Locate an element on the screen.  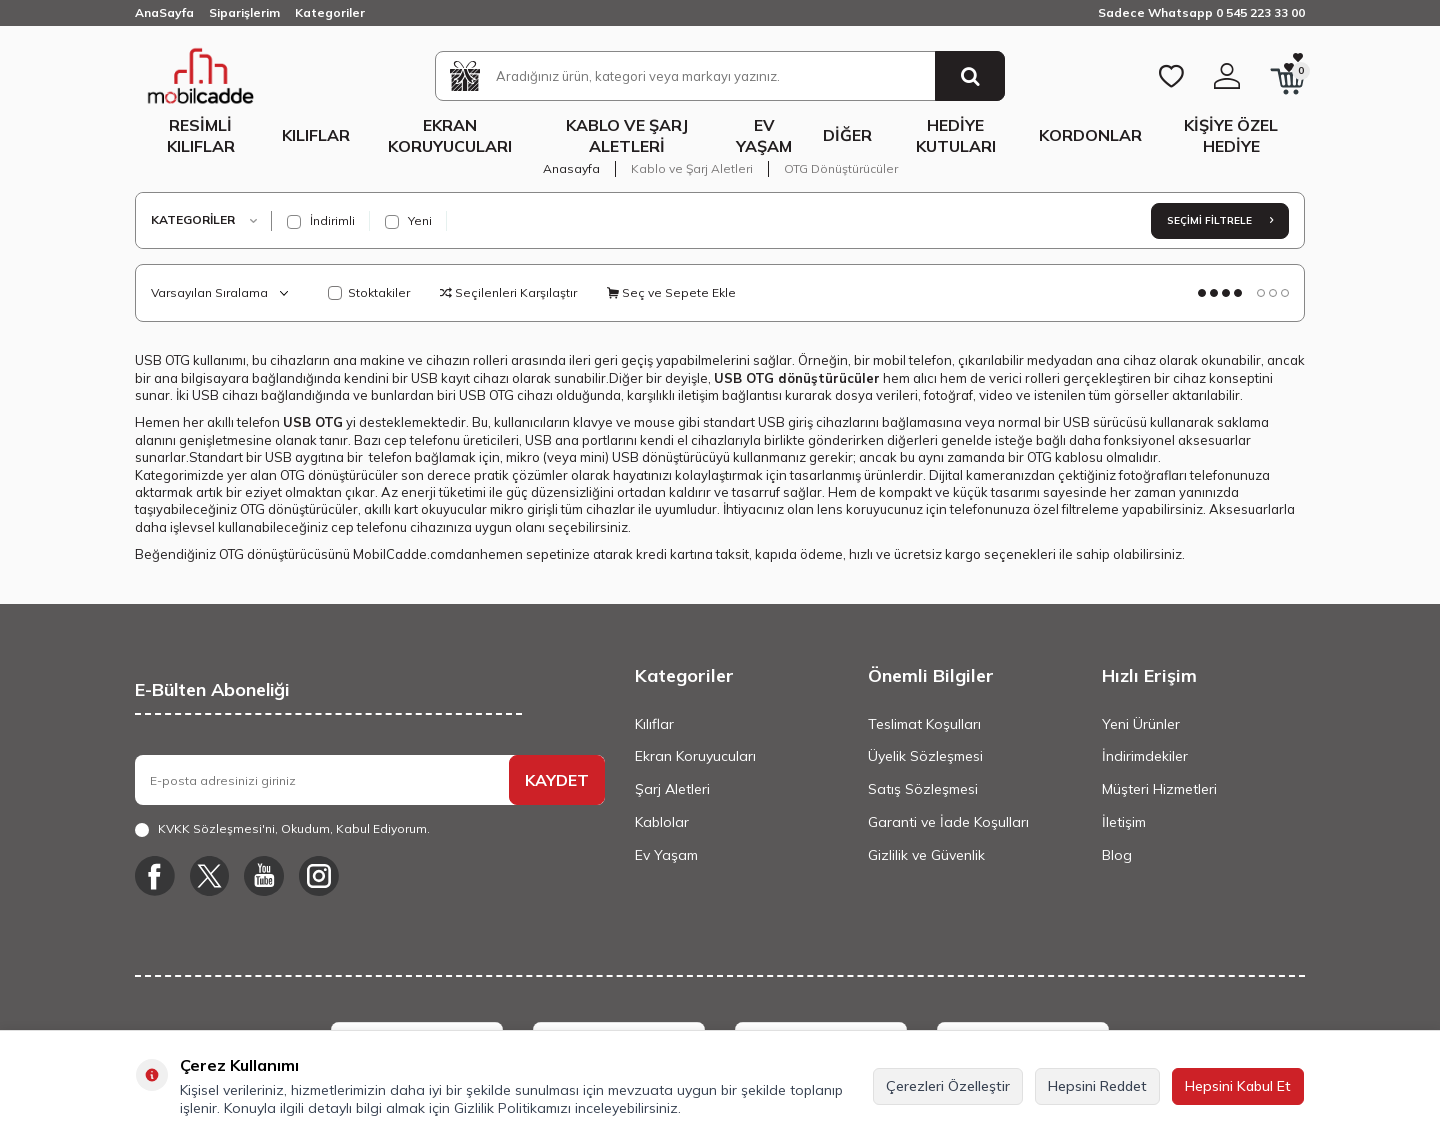
Çerezleri Özelleştir is located at coordinates (948, 1086).